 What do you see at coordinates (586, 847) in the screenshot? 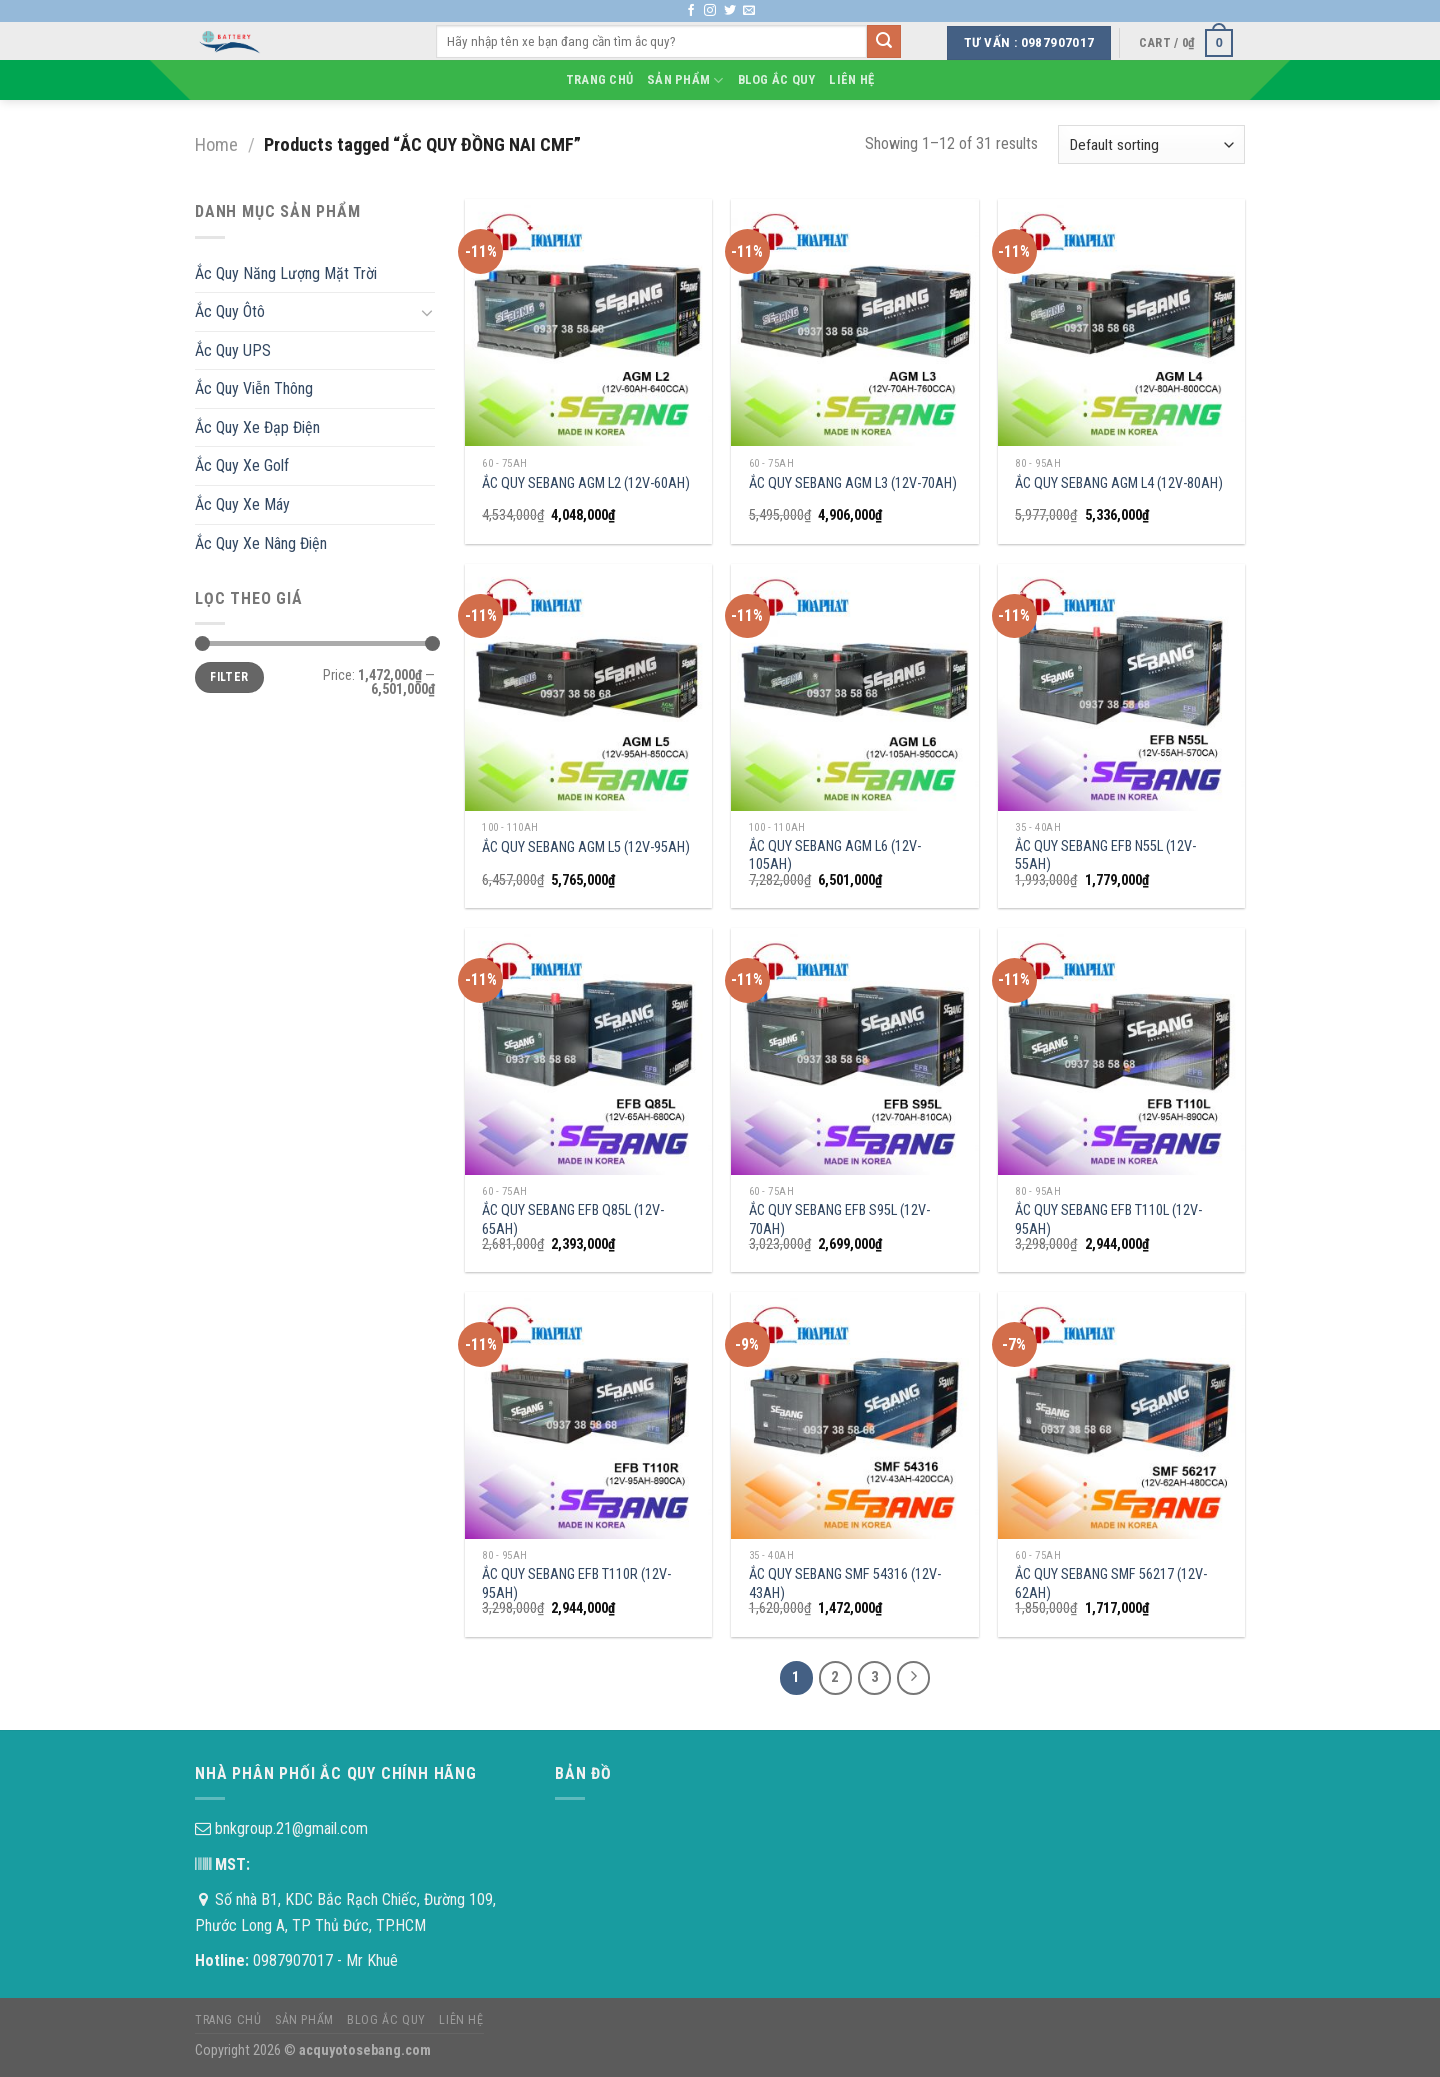
I see `ẮC QUY SEBANG AGM L5 (12V-95AH)` at bounding box center [586, 847].